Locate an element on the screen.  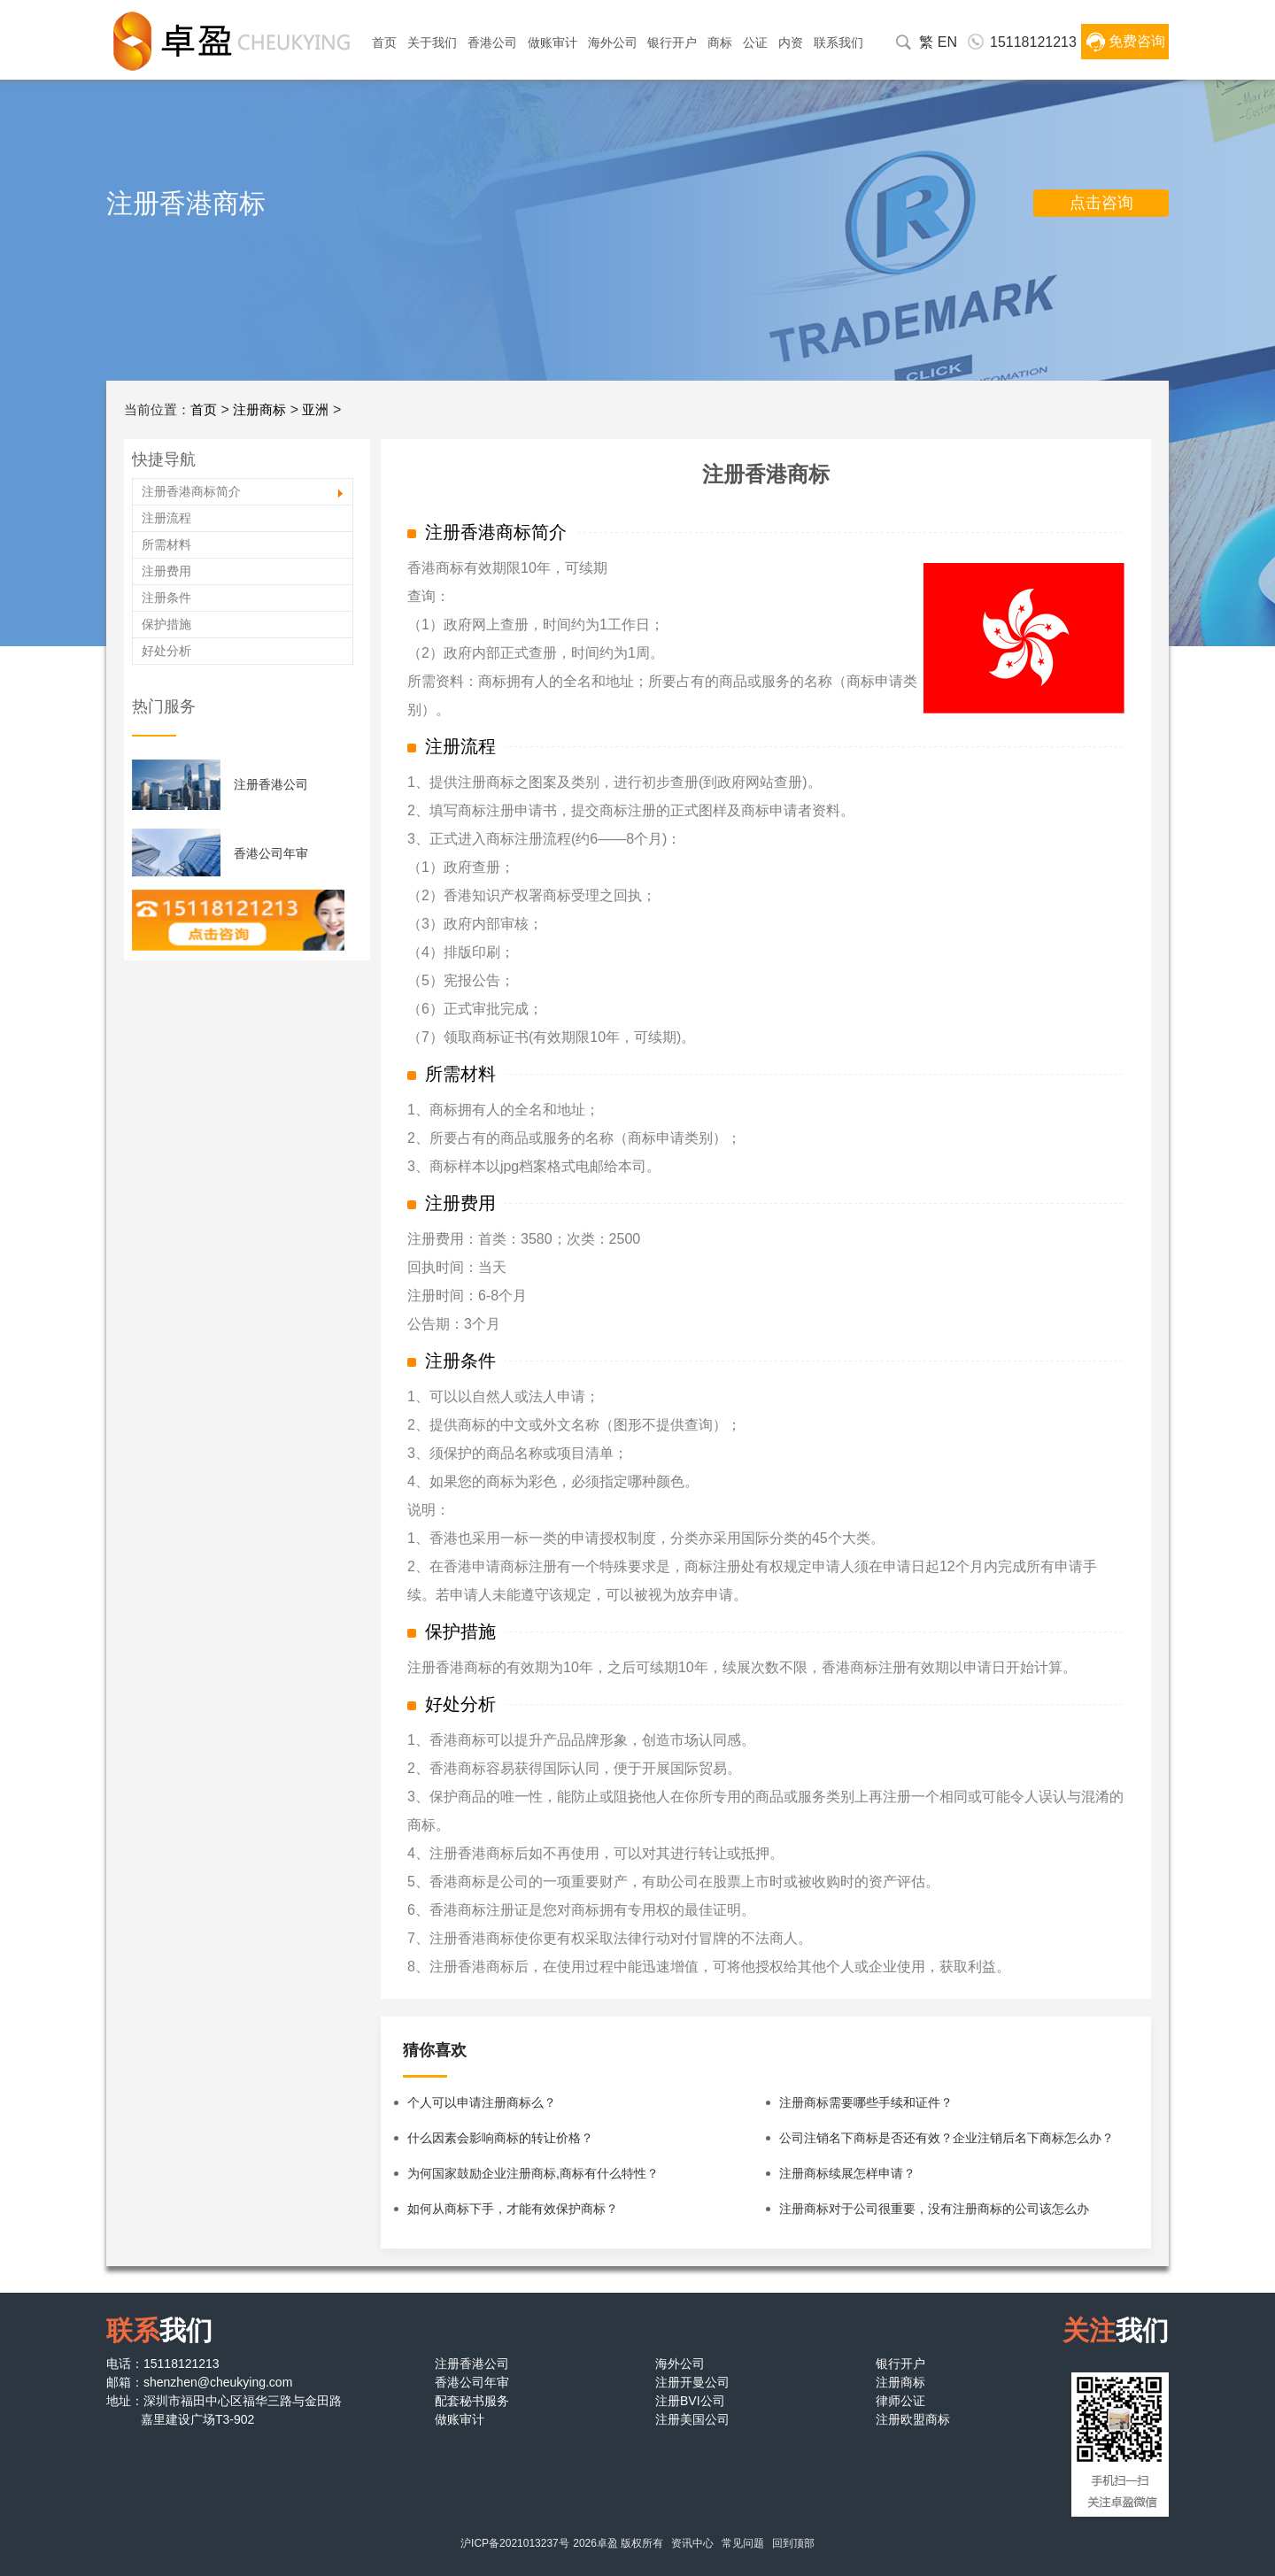
注册商标对于公司很重要，没有注册商标的公司该怎么办 is located at coordinates (934, 2209).